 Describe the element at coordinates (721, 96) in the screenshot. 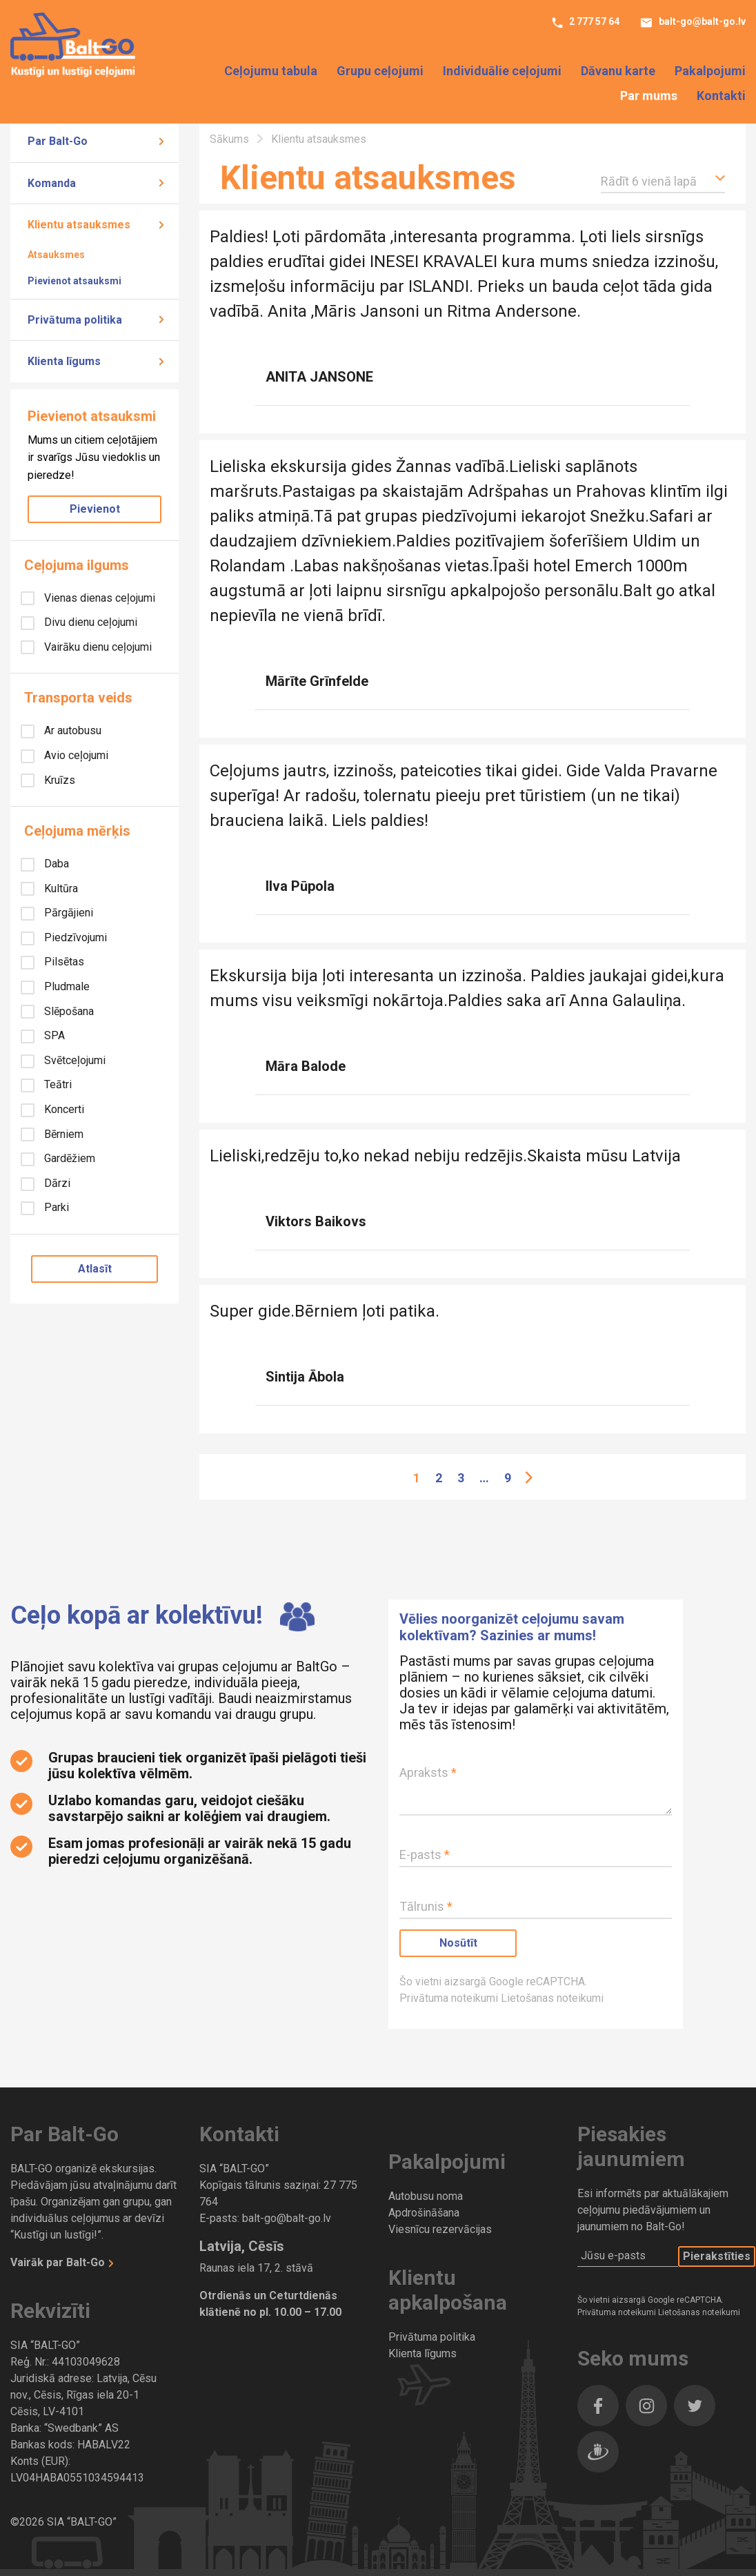

I see `Kontakti` at that location.